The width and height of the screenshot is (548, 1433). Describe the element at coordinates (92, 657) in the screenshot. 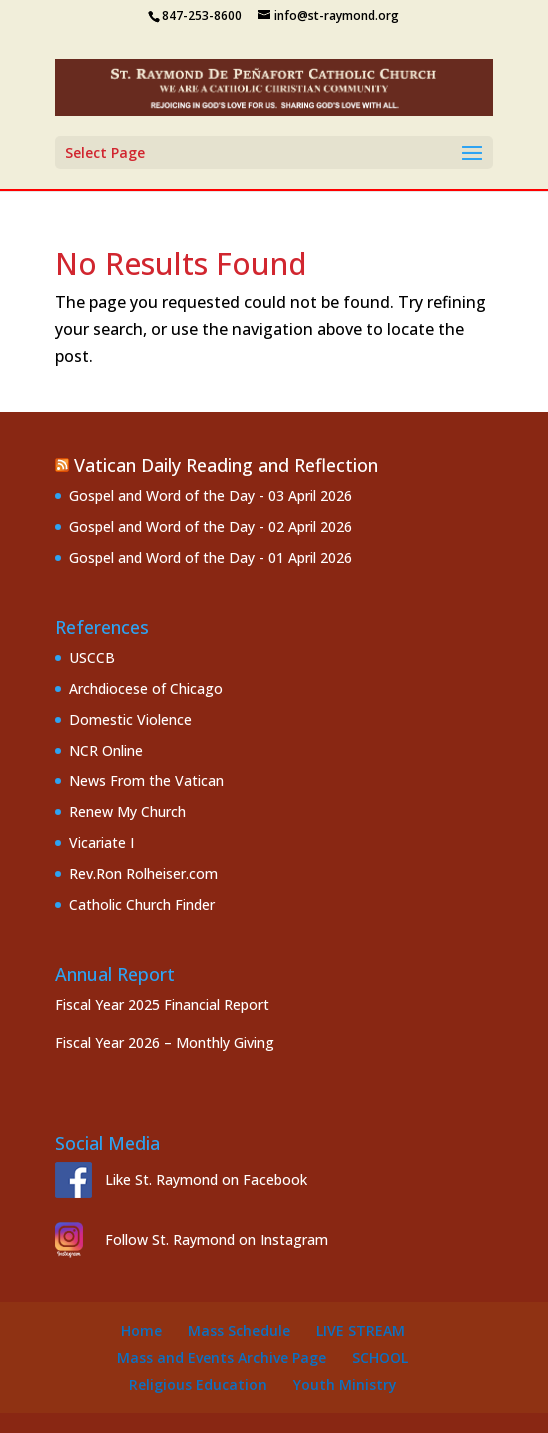

I see `USCCB` at that location.